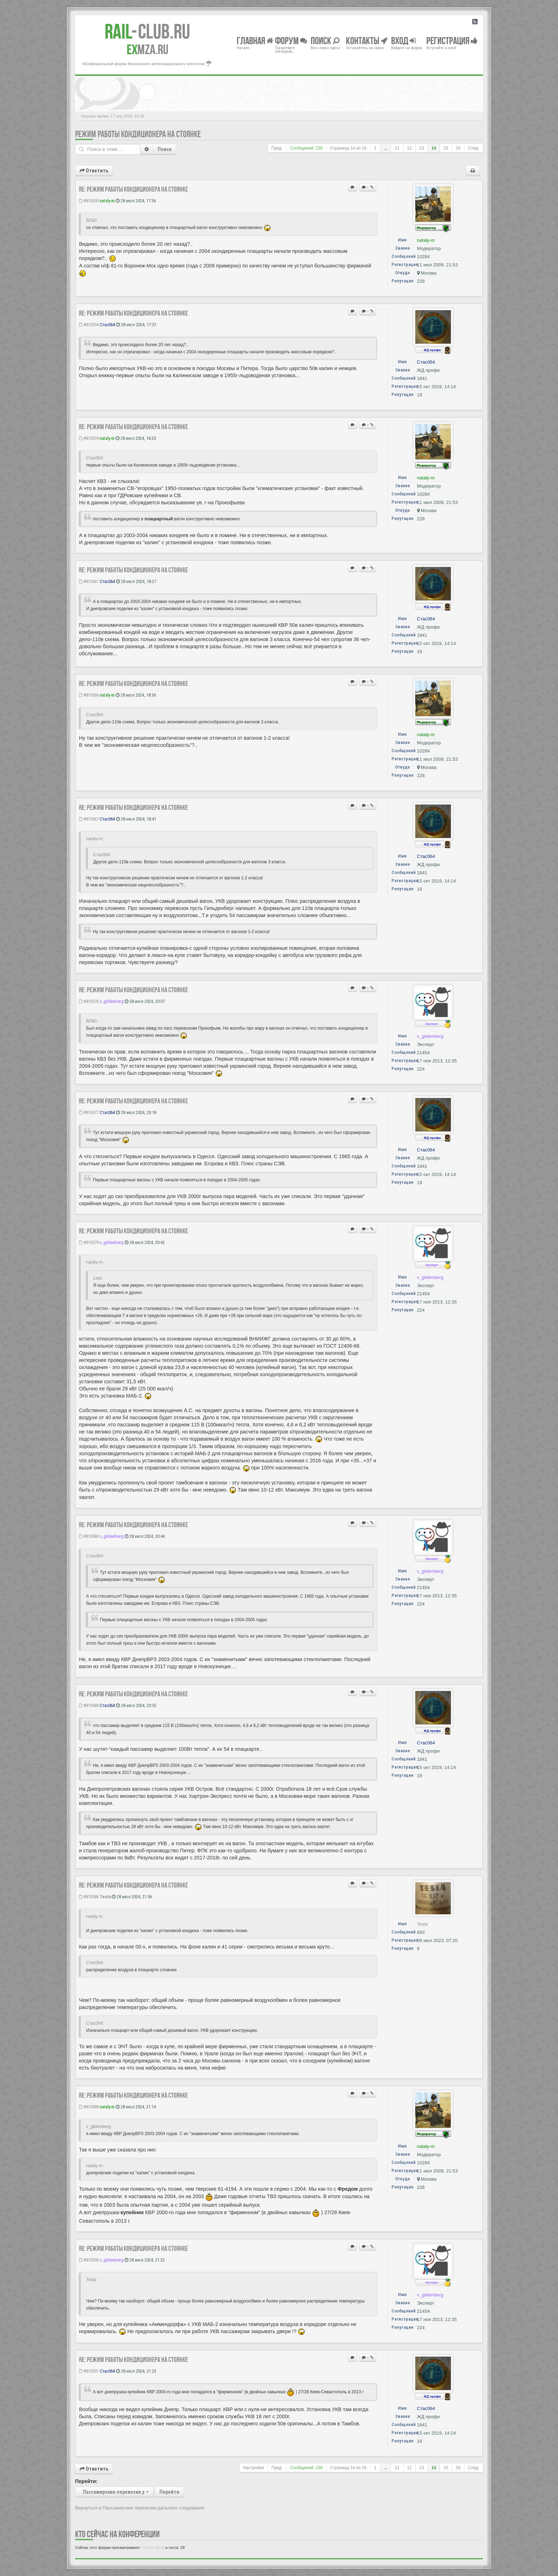 The height and width of the screenshot is (2576, 558). Describe the element at coordinates (89, 438) in the screenshot. I see `#810559` at that location.